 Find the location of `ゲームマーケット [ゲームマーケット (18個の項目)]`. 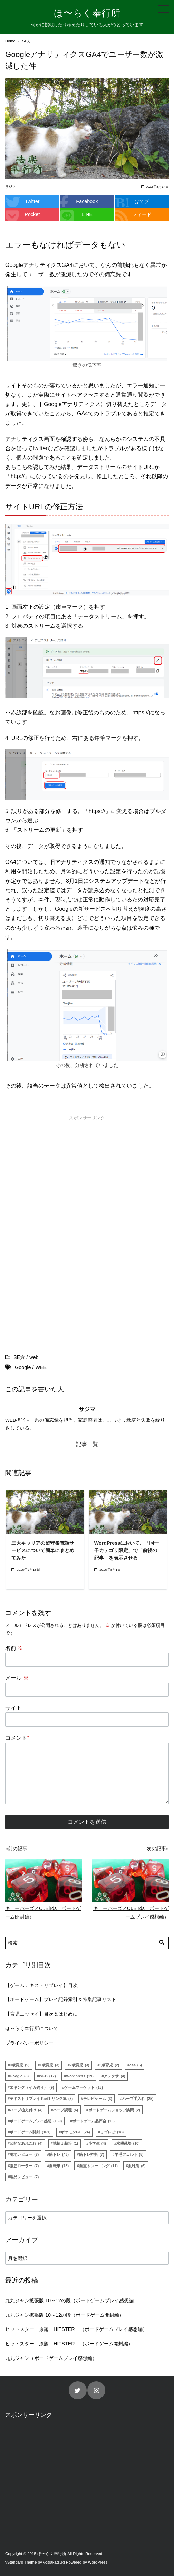

ゲームマーケット [ゲームマーケット (18個の項目)] is located at coordinates (83, 2087).